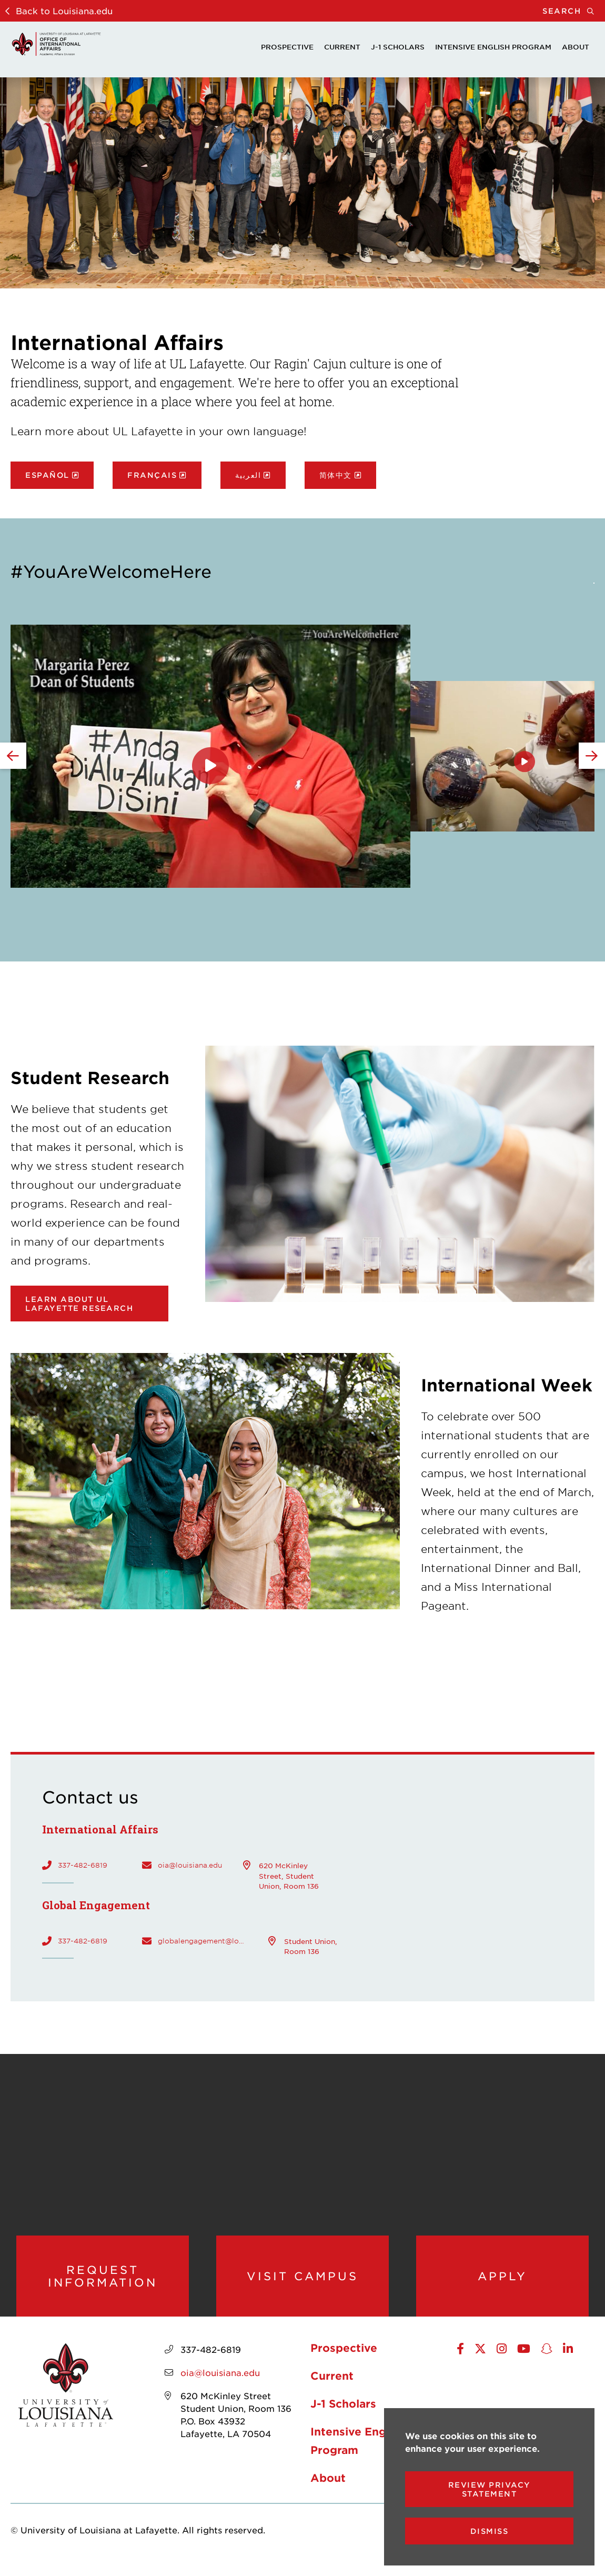 Image resolution: width=605 pixels, height=2576 pixels. I want to click on Current, so click(342, 47).